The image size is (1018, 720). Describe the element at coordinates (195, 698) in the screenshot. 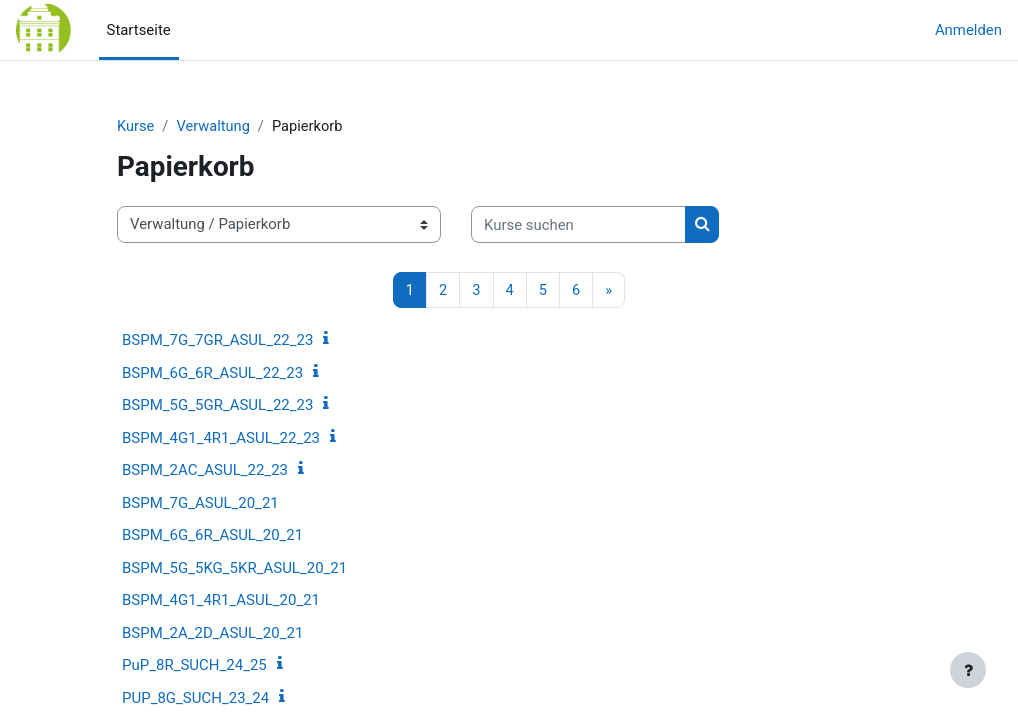

I see `PUP_8G_SUCH_23_24` at that location.